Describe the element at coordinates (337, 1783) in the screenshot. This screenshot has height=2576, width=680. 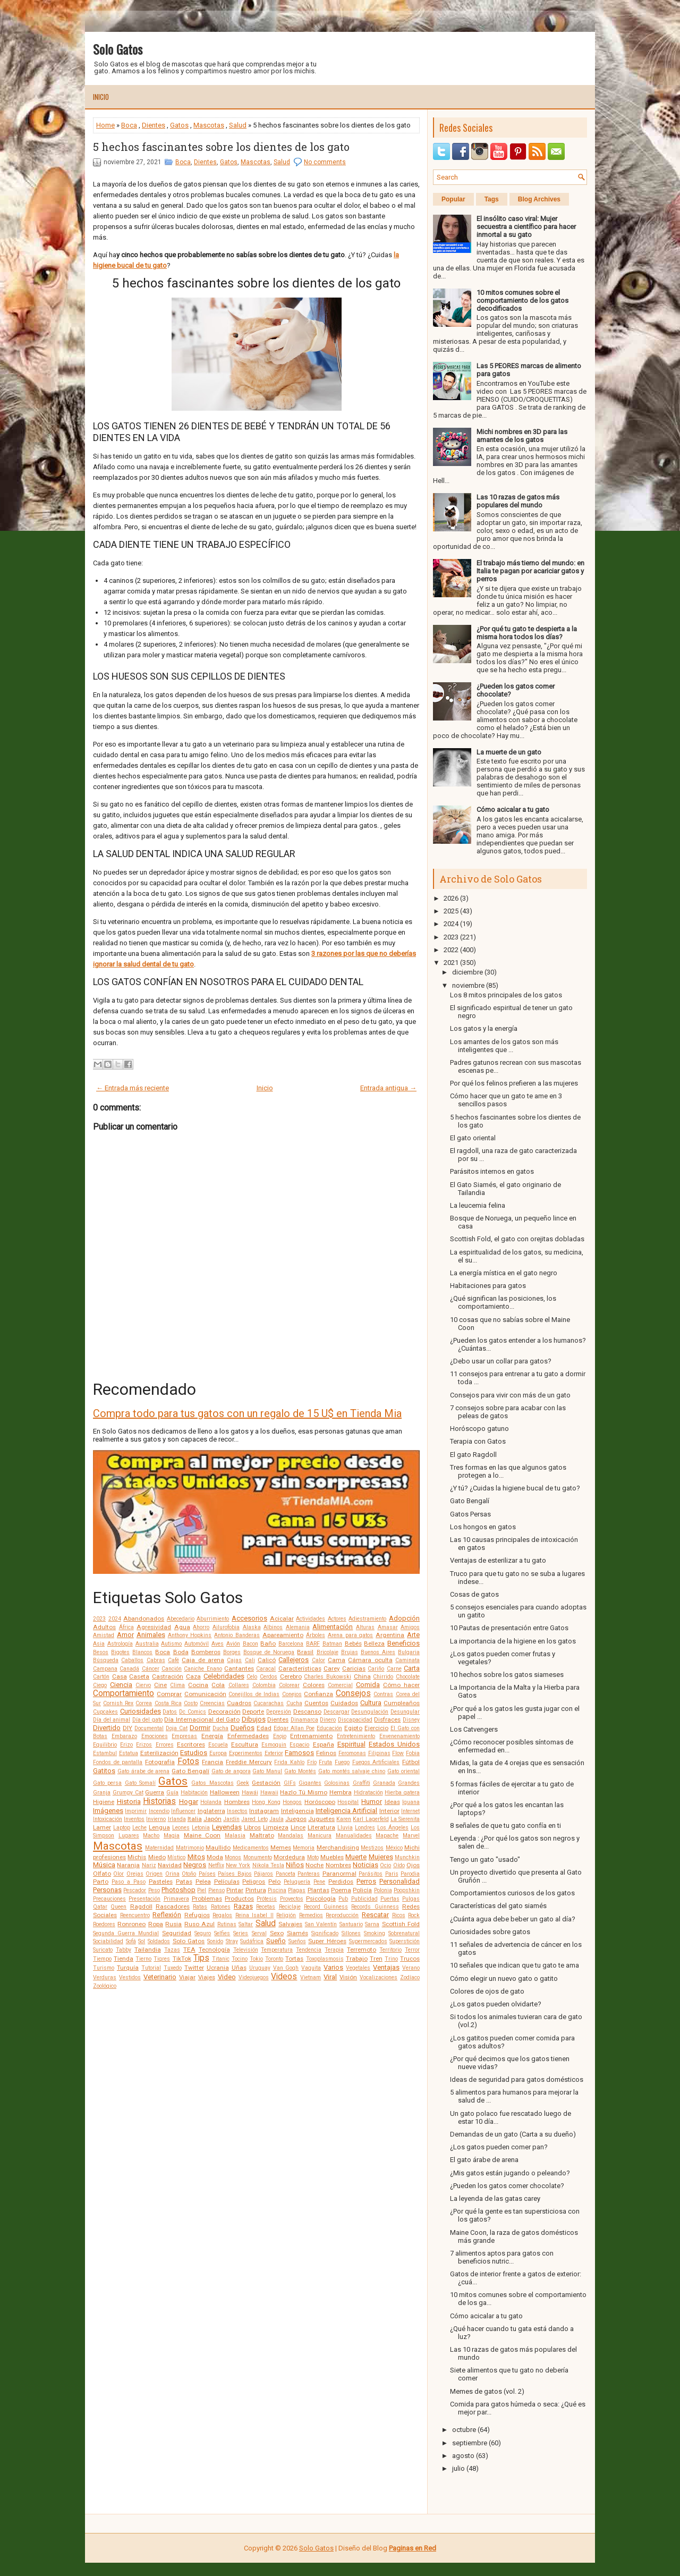
I see `Golosinas` at that location.